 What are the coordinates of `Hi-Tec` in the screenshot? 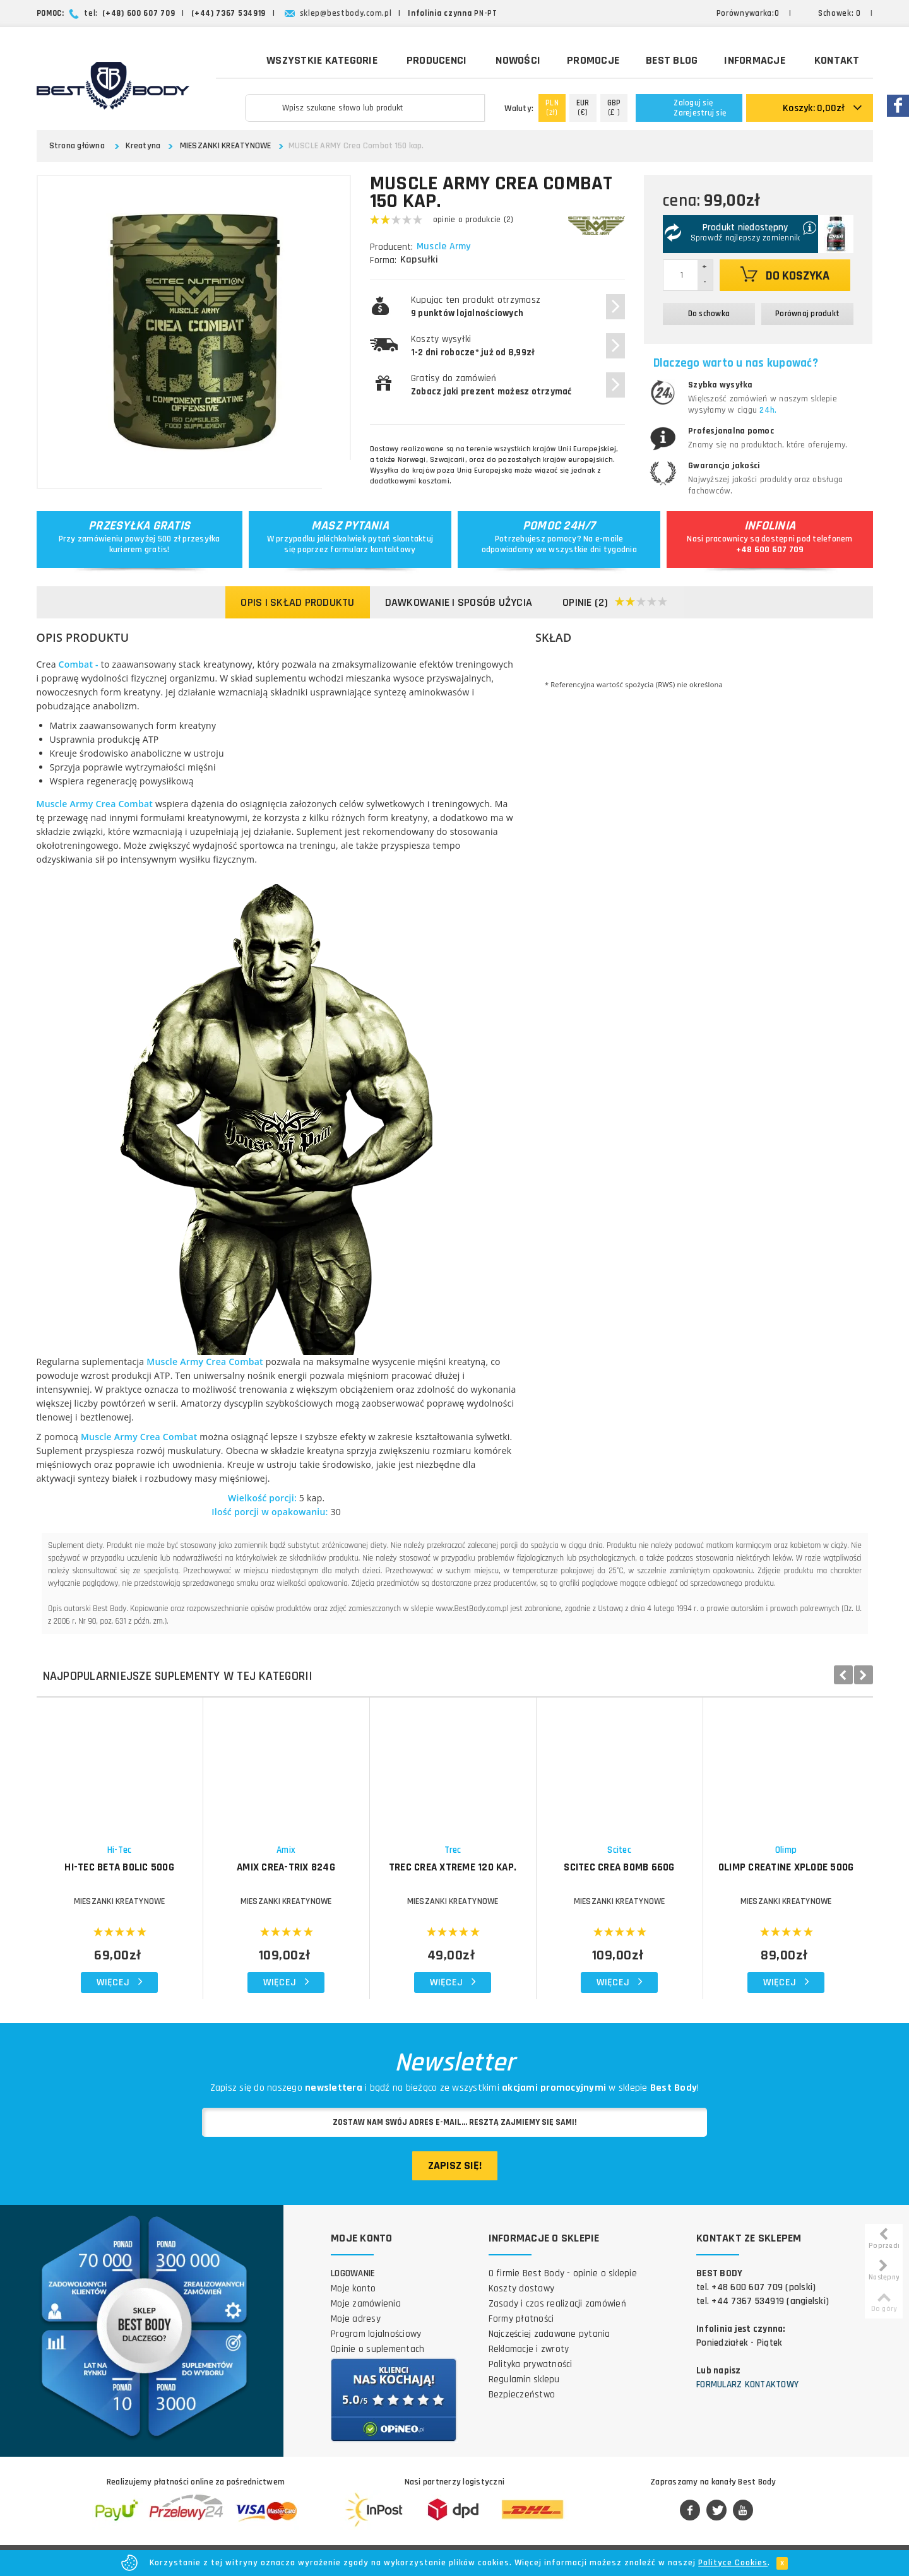 It's located at (119, 1850).